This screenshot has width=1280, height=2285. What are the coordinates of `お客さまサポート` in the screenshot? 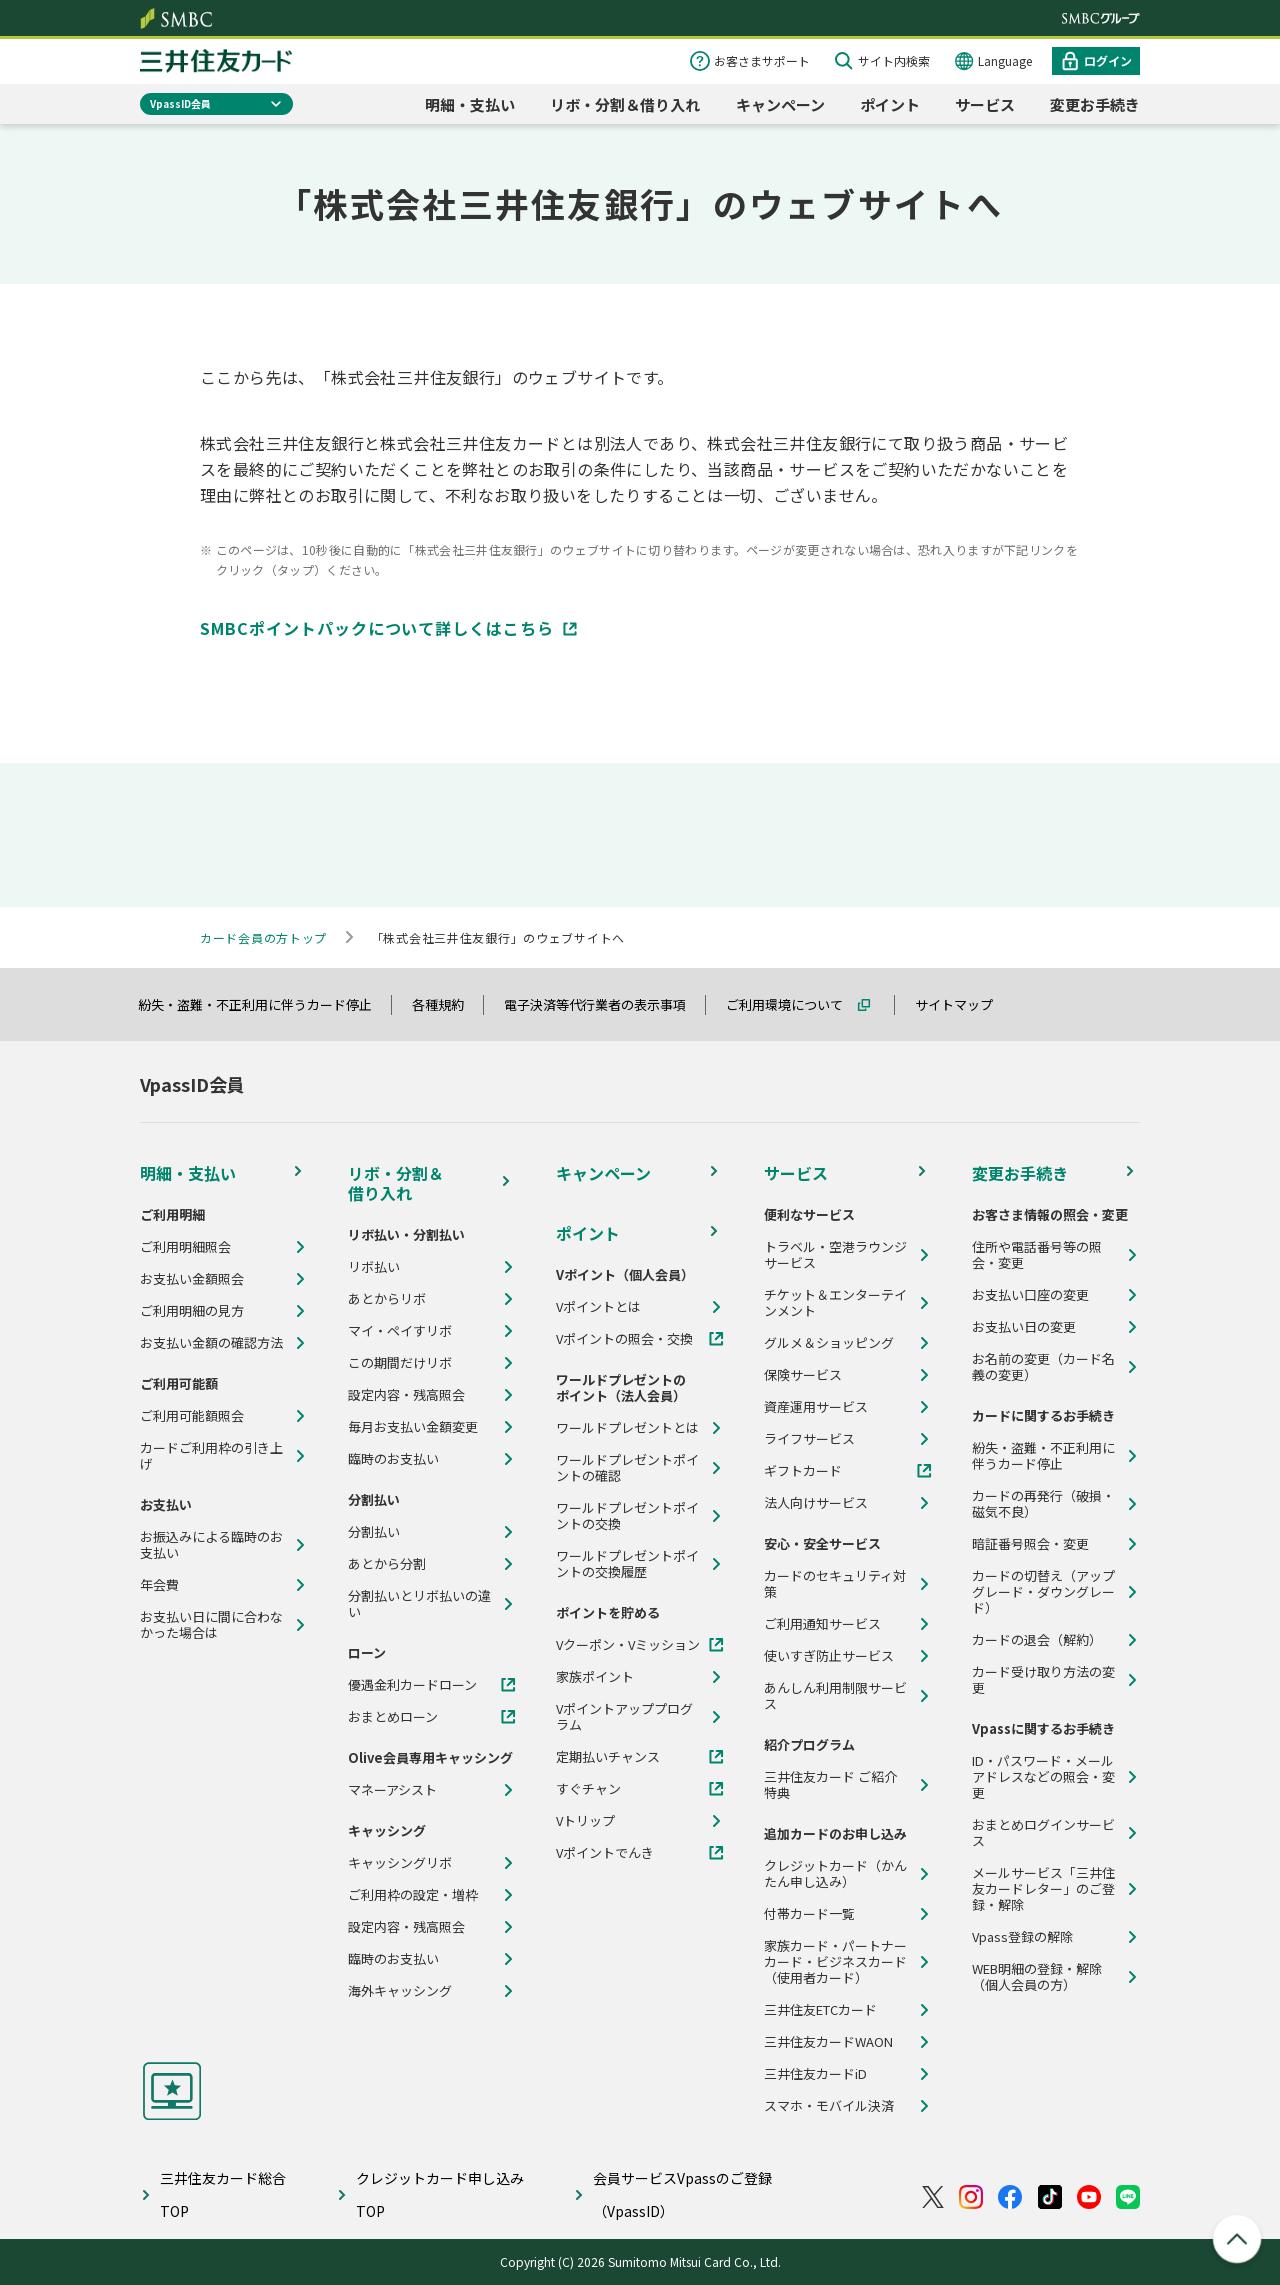 It's located at (762, 60).